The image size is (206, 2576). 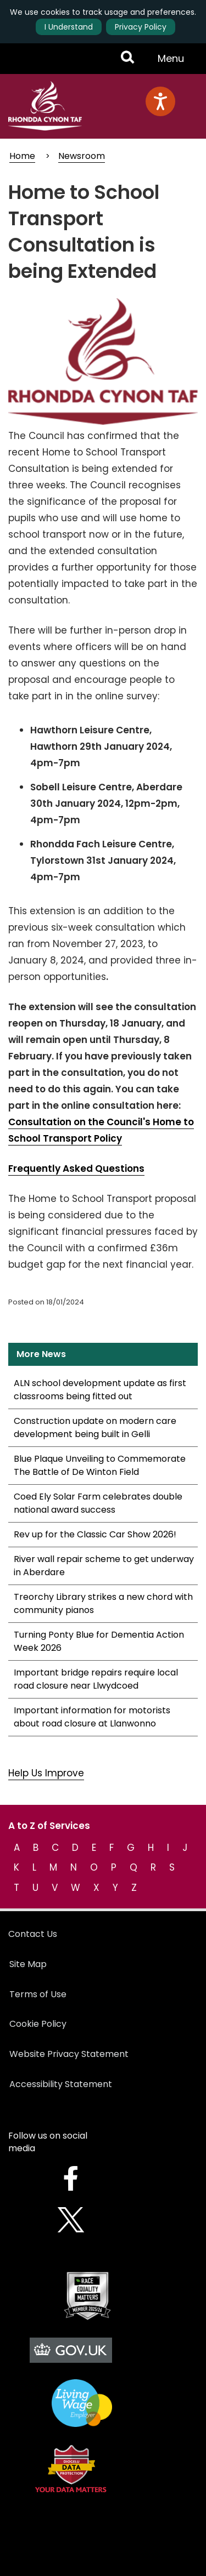 I want to click on Help Us Improve, so click(x=46, y=1773).